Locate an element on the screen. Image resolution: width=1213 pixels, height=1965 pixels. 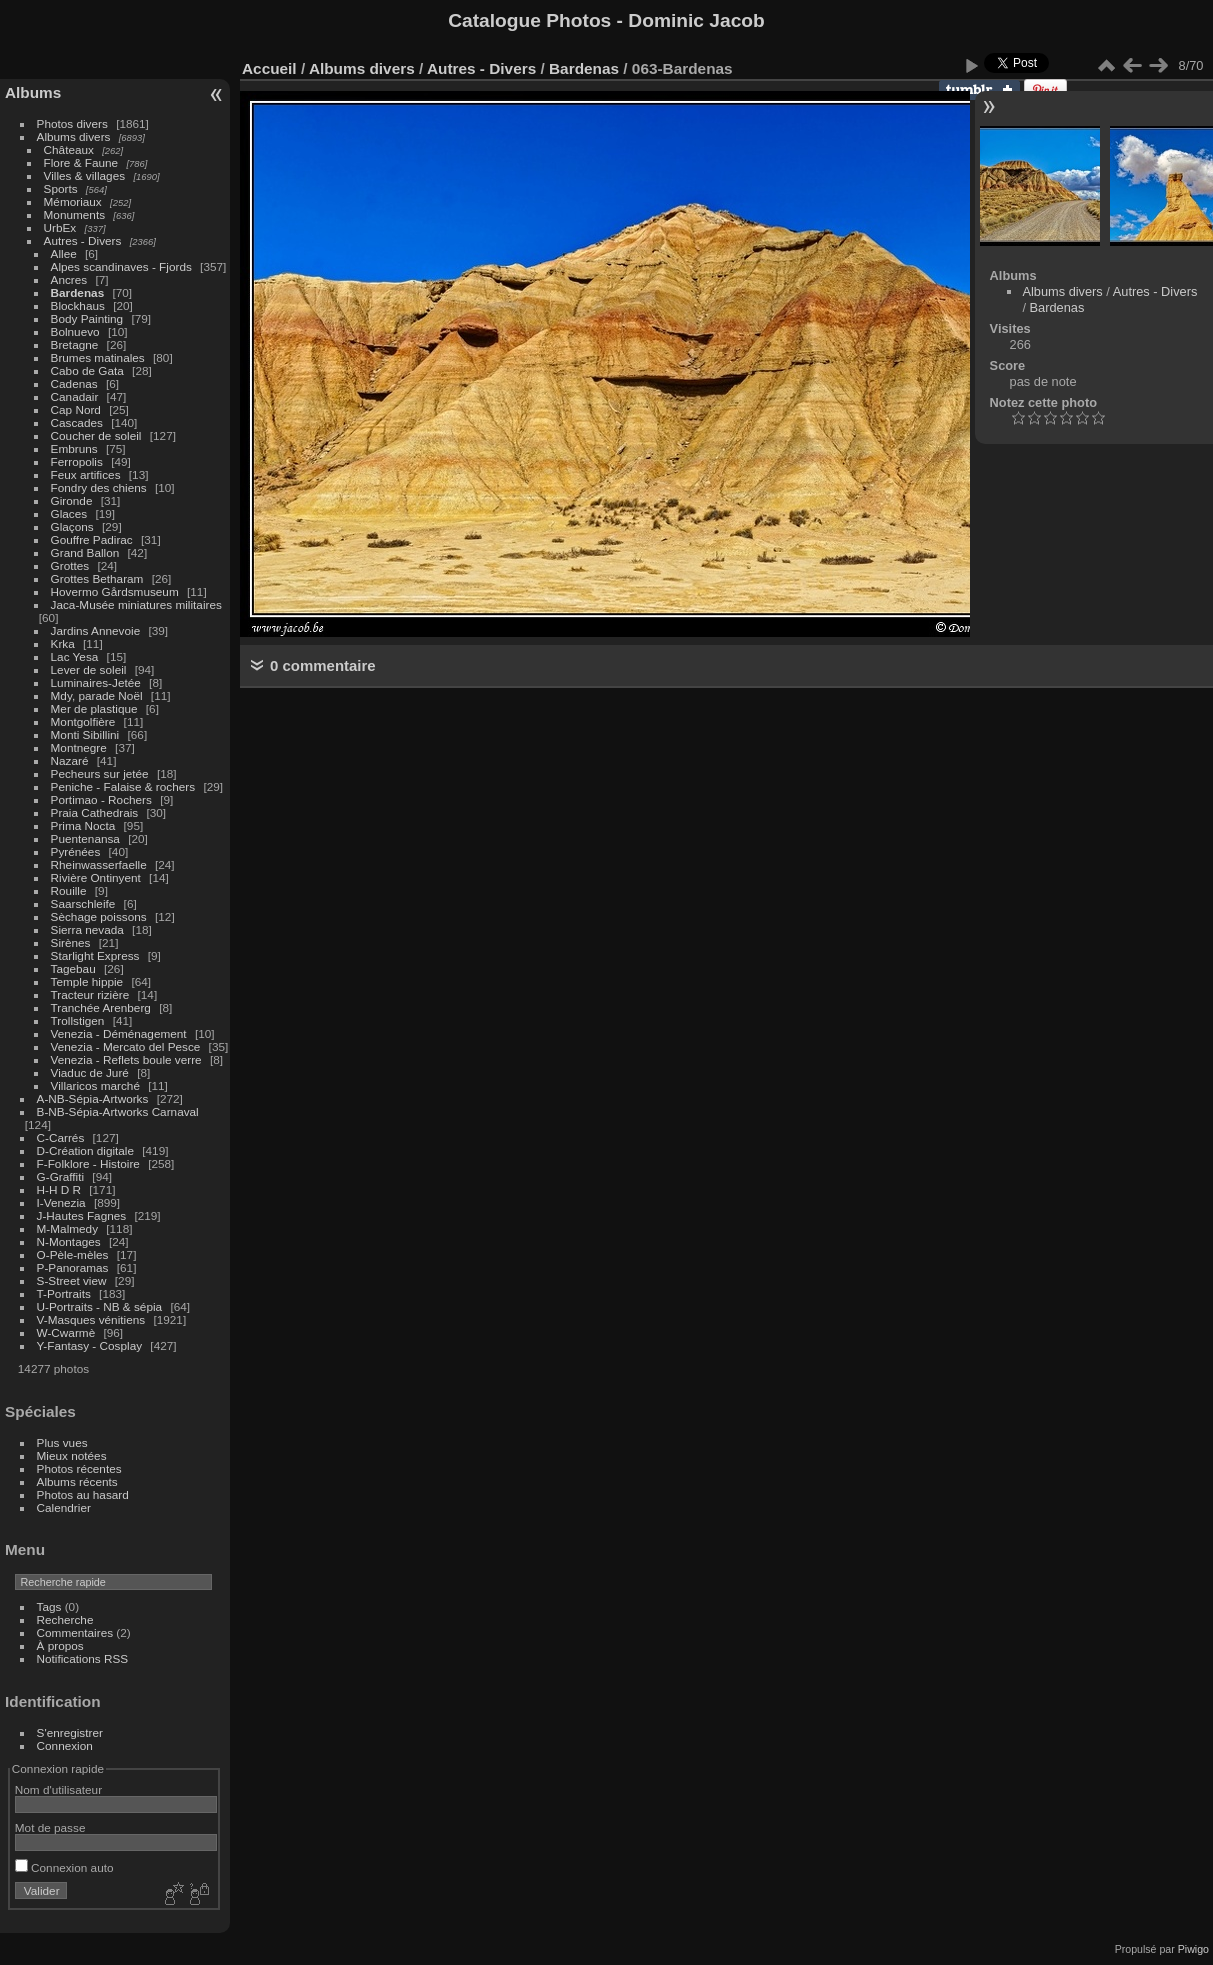
M-Malmedy is located at coordinates (67, 1228).